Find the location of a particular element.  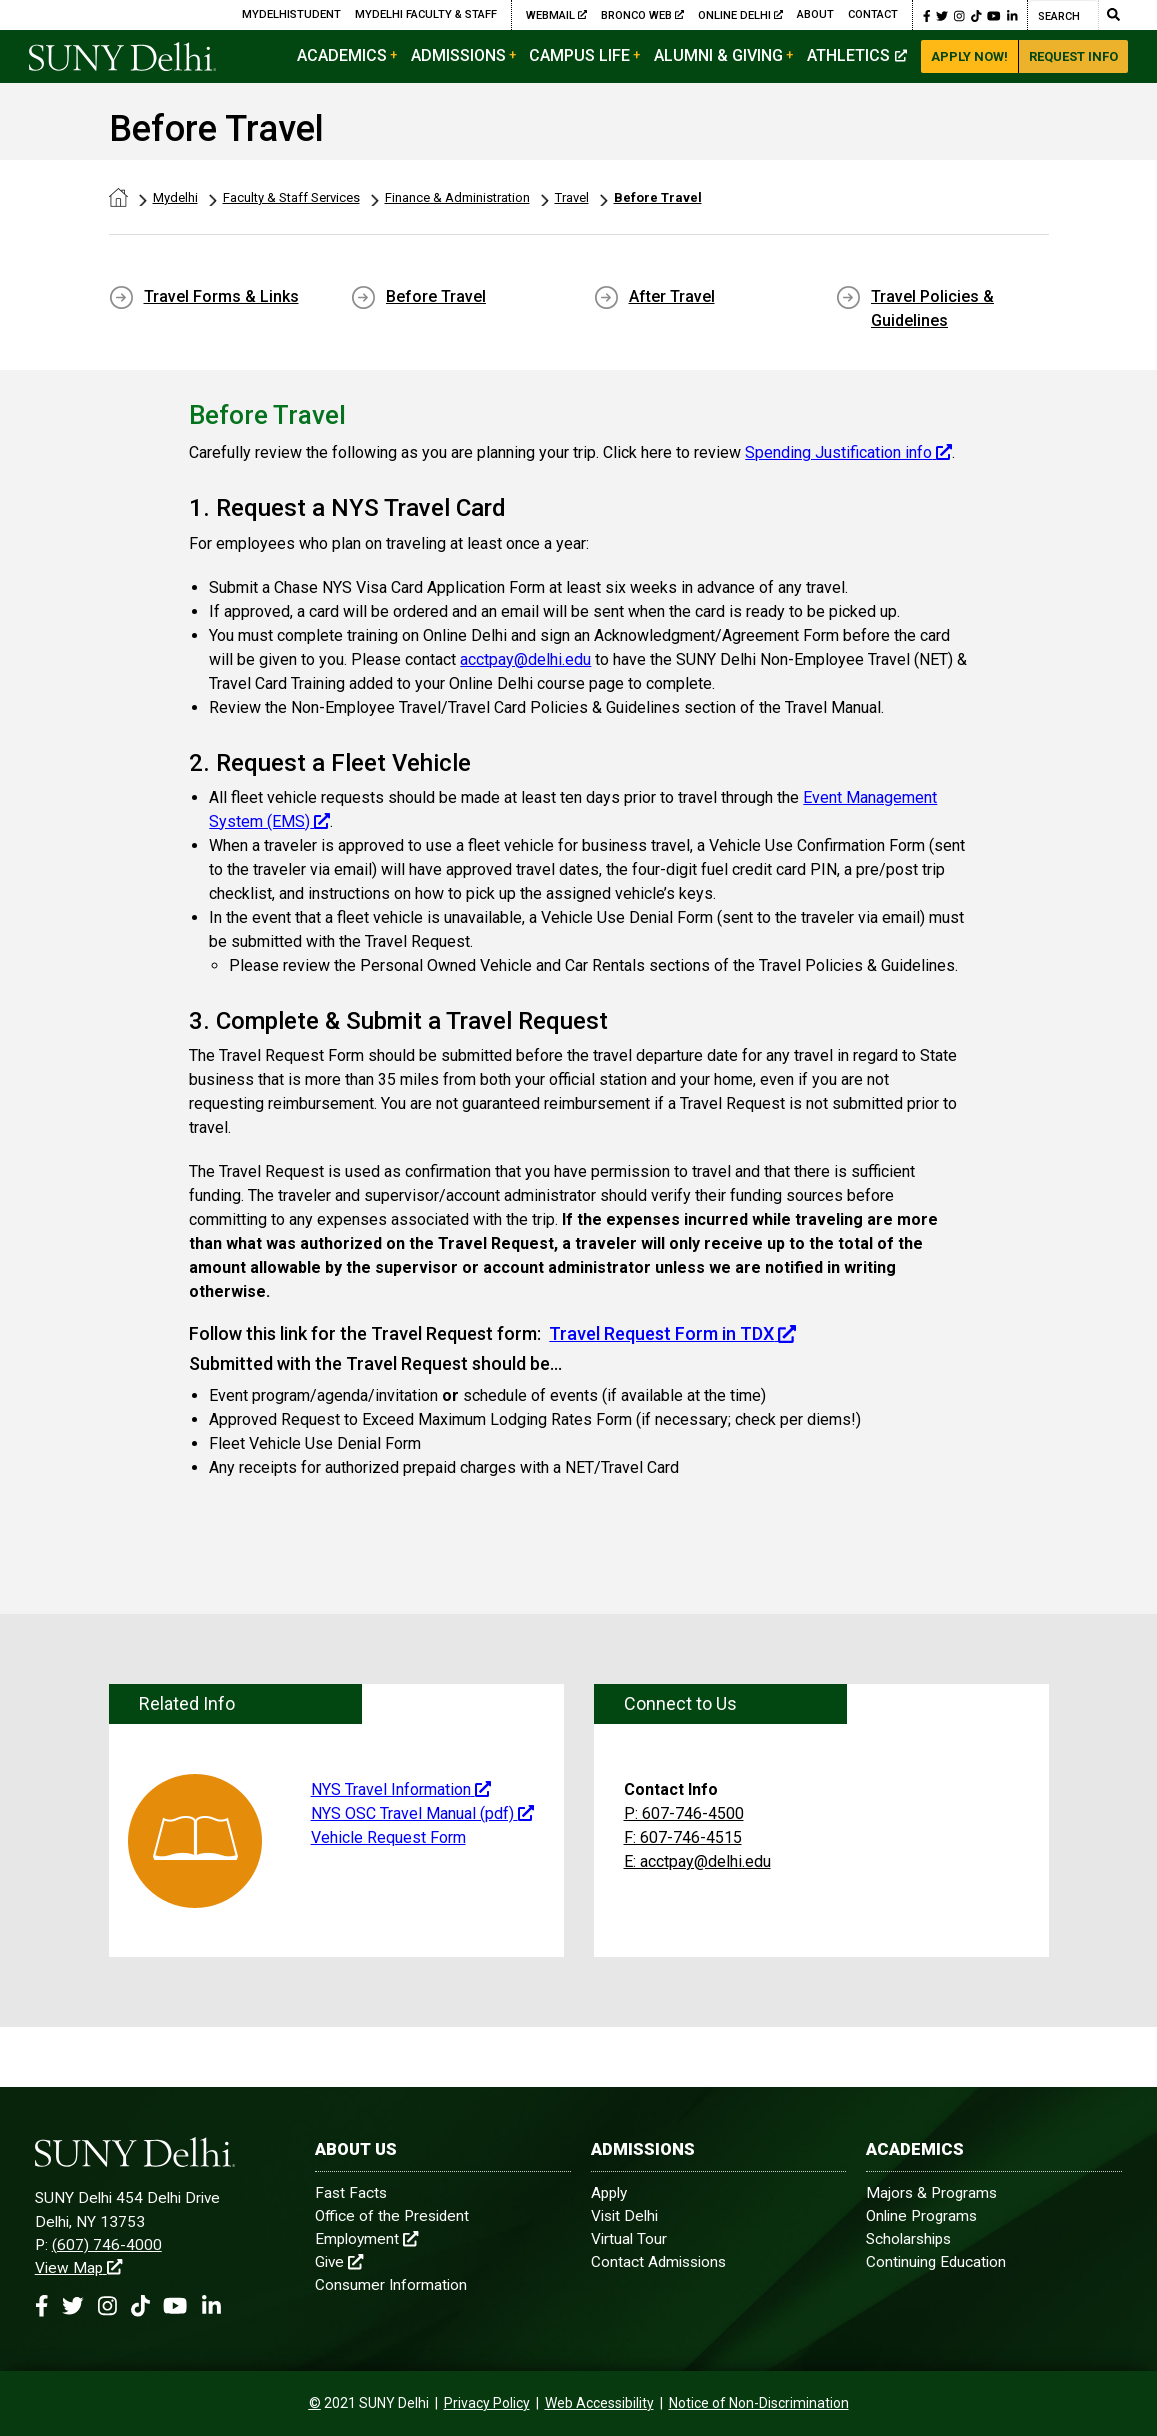

acctpay@delhi.edu is located at coordinates (525, 659).